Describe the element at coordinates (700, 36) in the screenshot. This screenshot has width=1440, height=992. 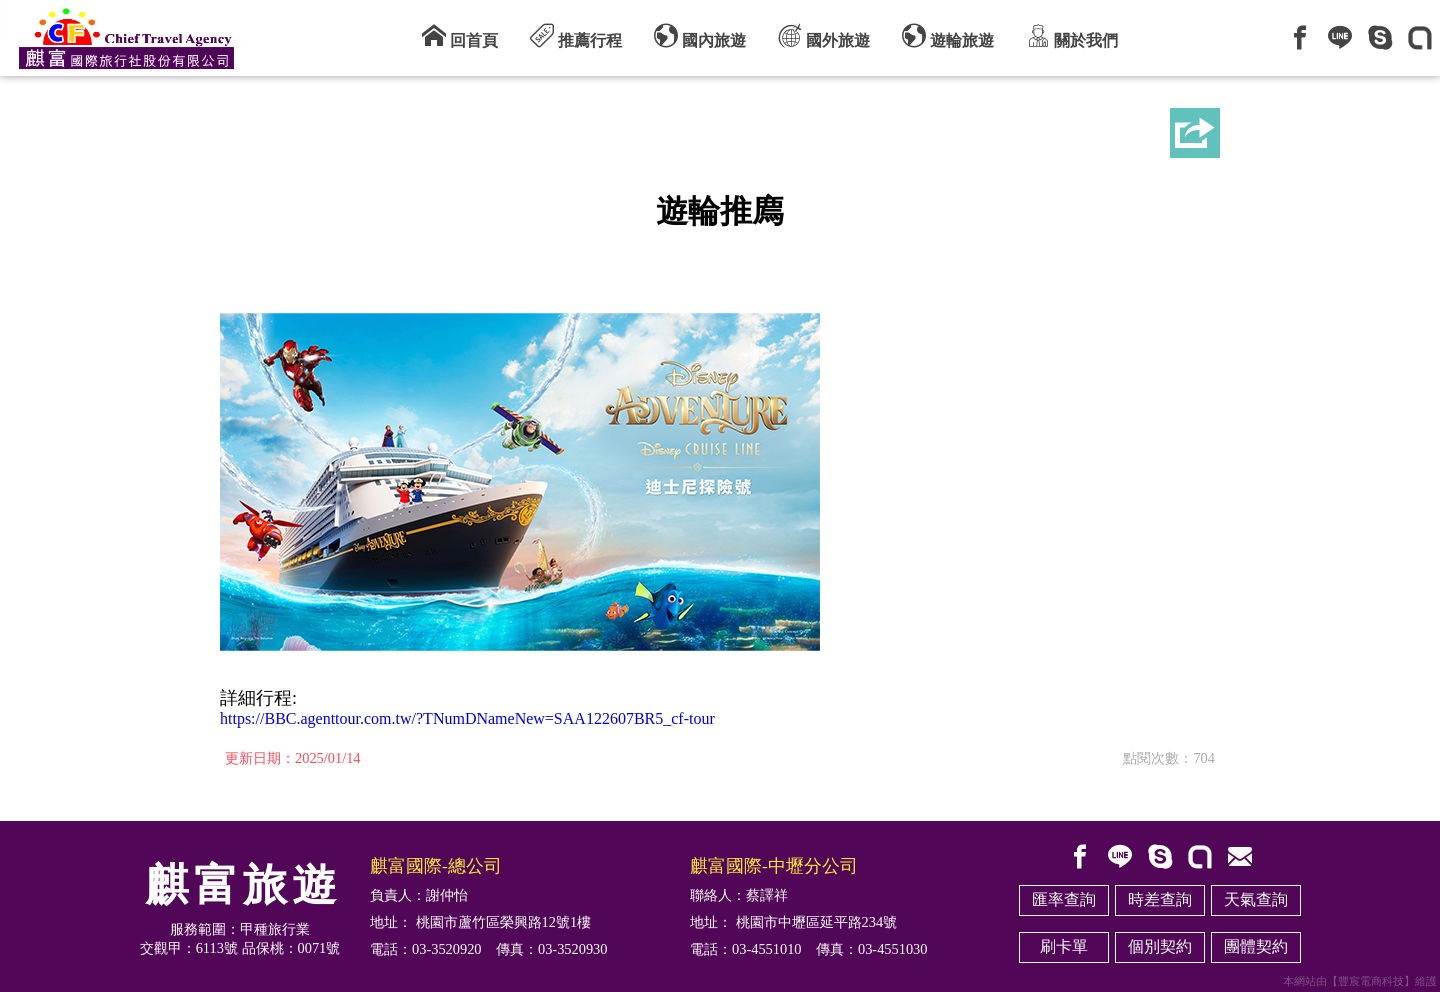
I see `國內旅遊` at that location.